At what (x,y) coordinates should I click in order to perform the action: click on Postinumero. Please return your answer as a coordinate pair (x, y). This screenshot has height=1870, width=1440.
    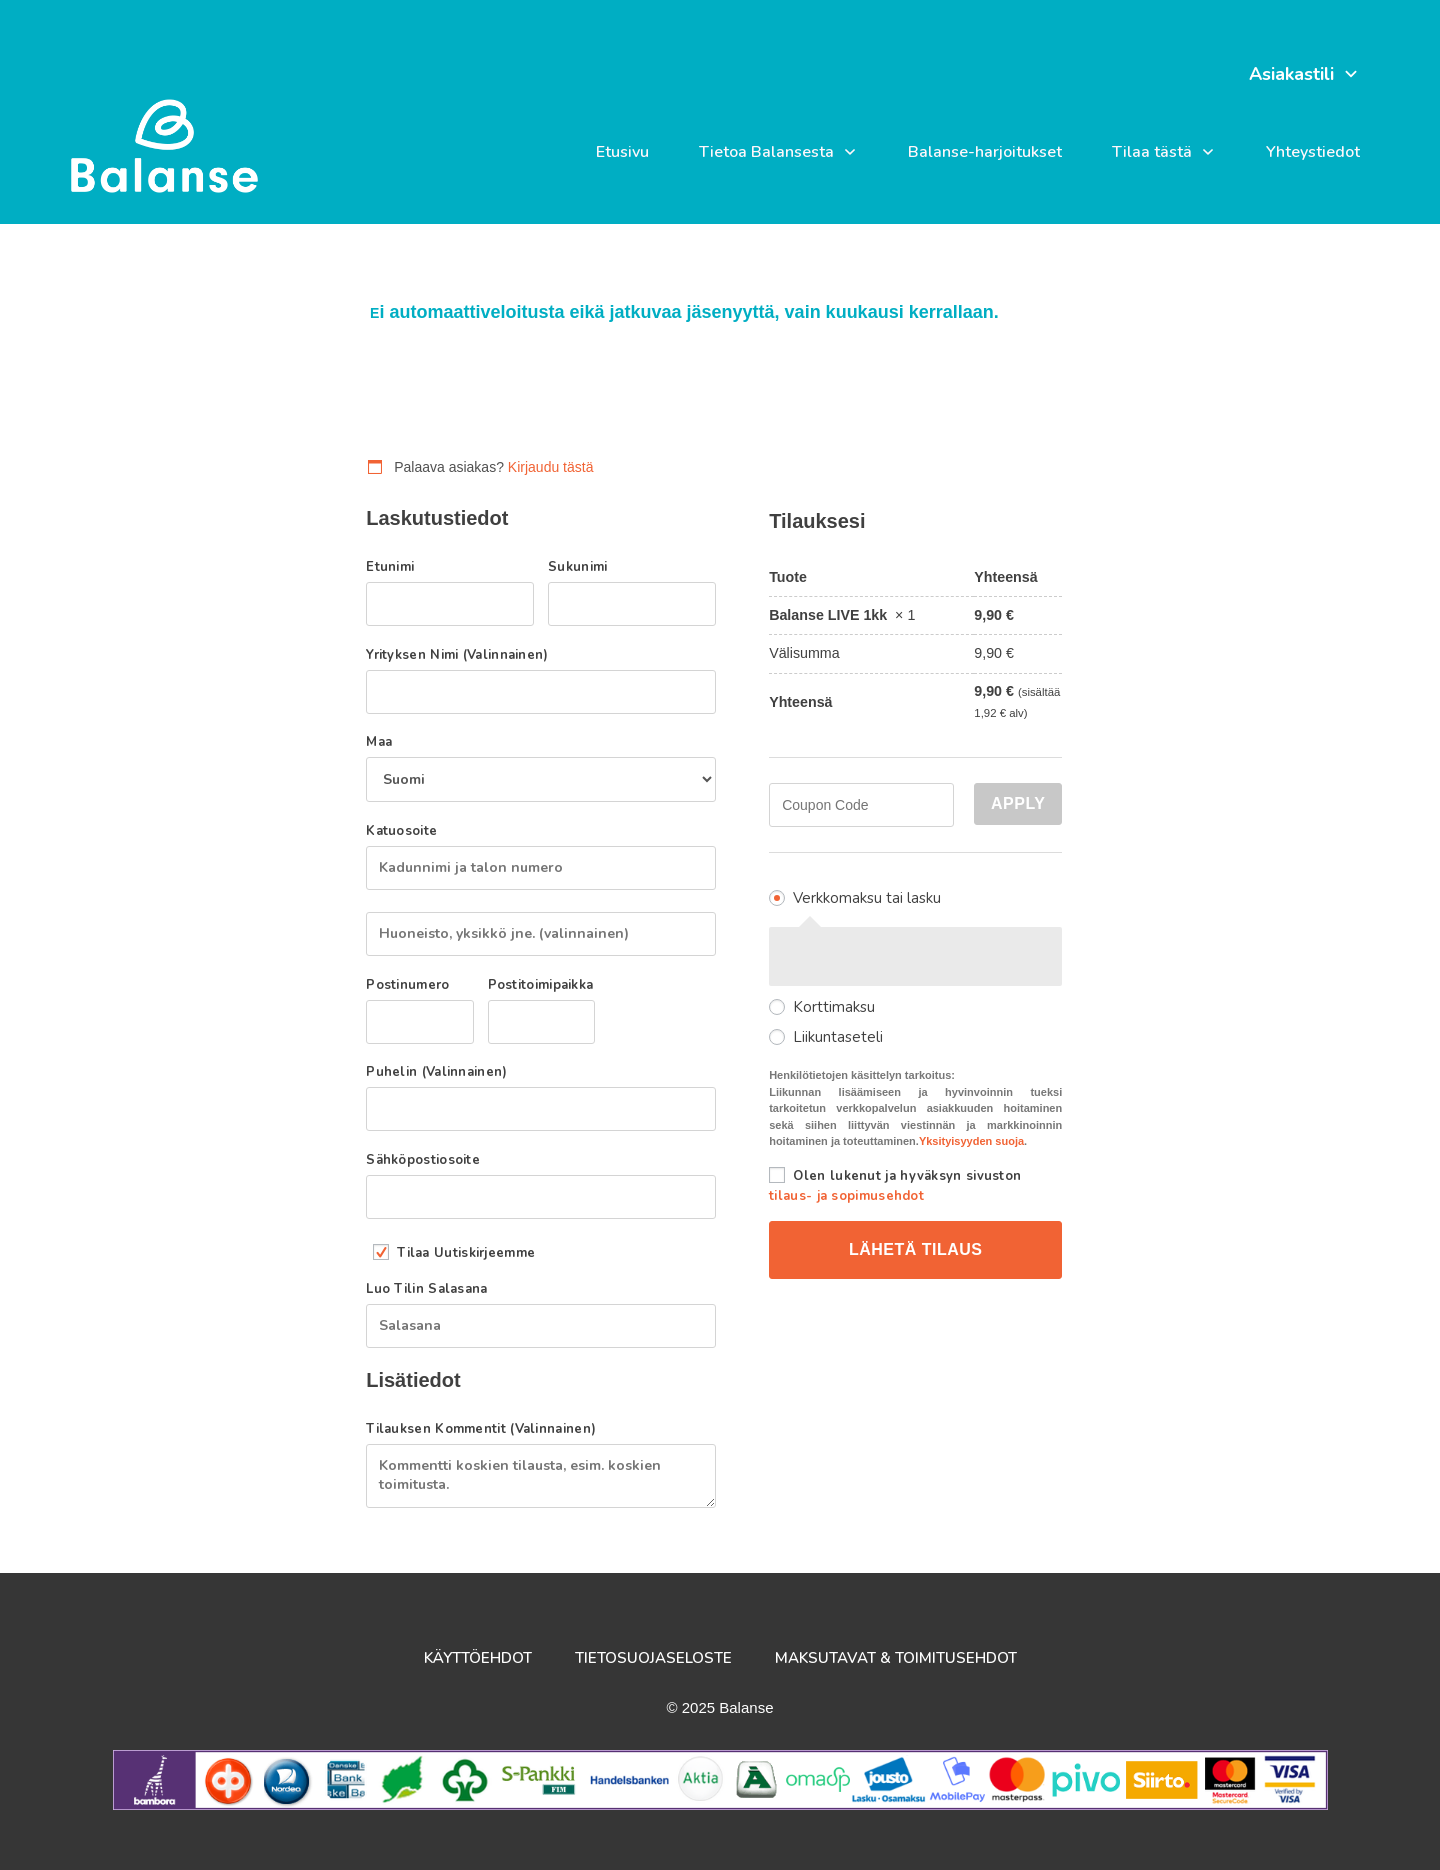
    Looking at the image, I should click on (413, 985).